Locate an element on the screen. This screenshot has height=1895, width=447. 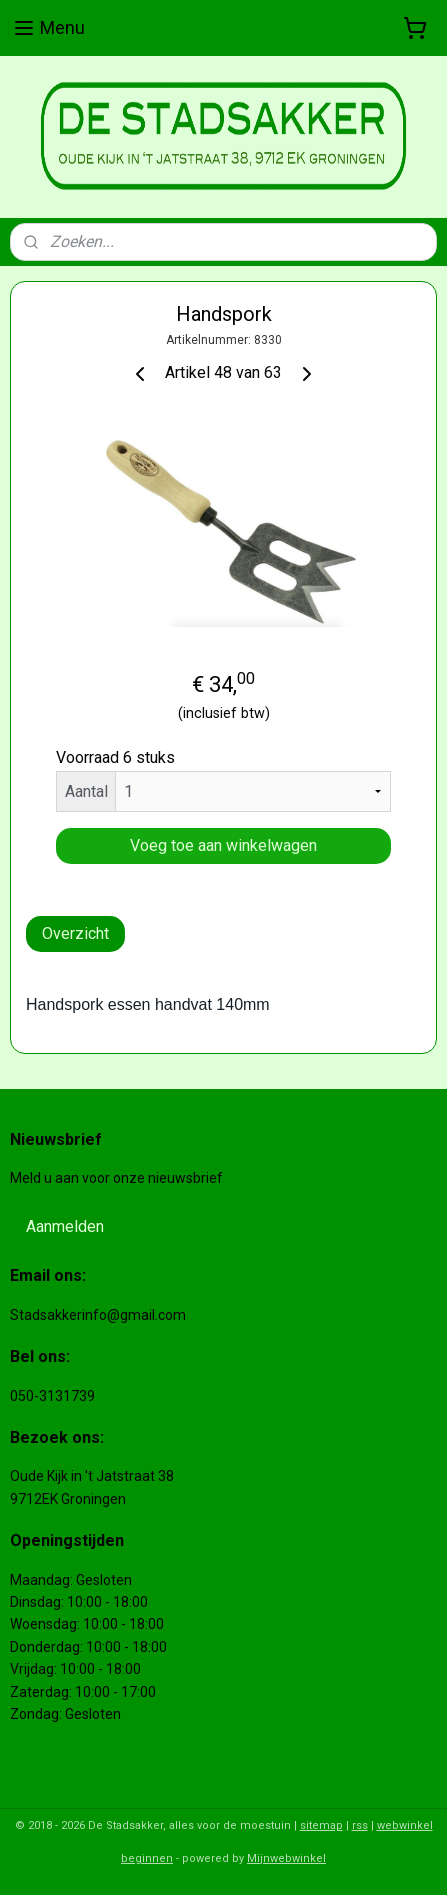
Aanmelden is located at coordinates (65, 1226).